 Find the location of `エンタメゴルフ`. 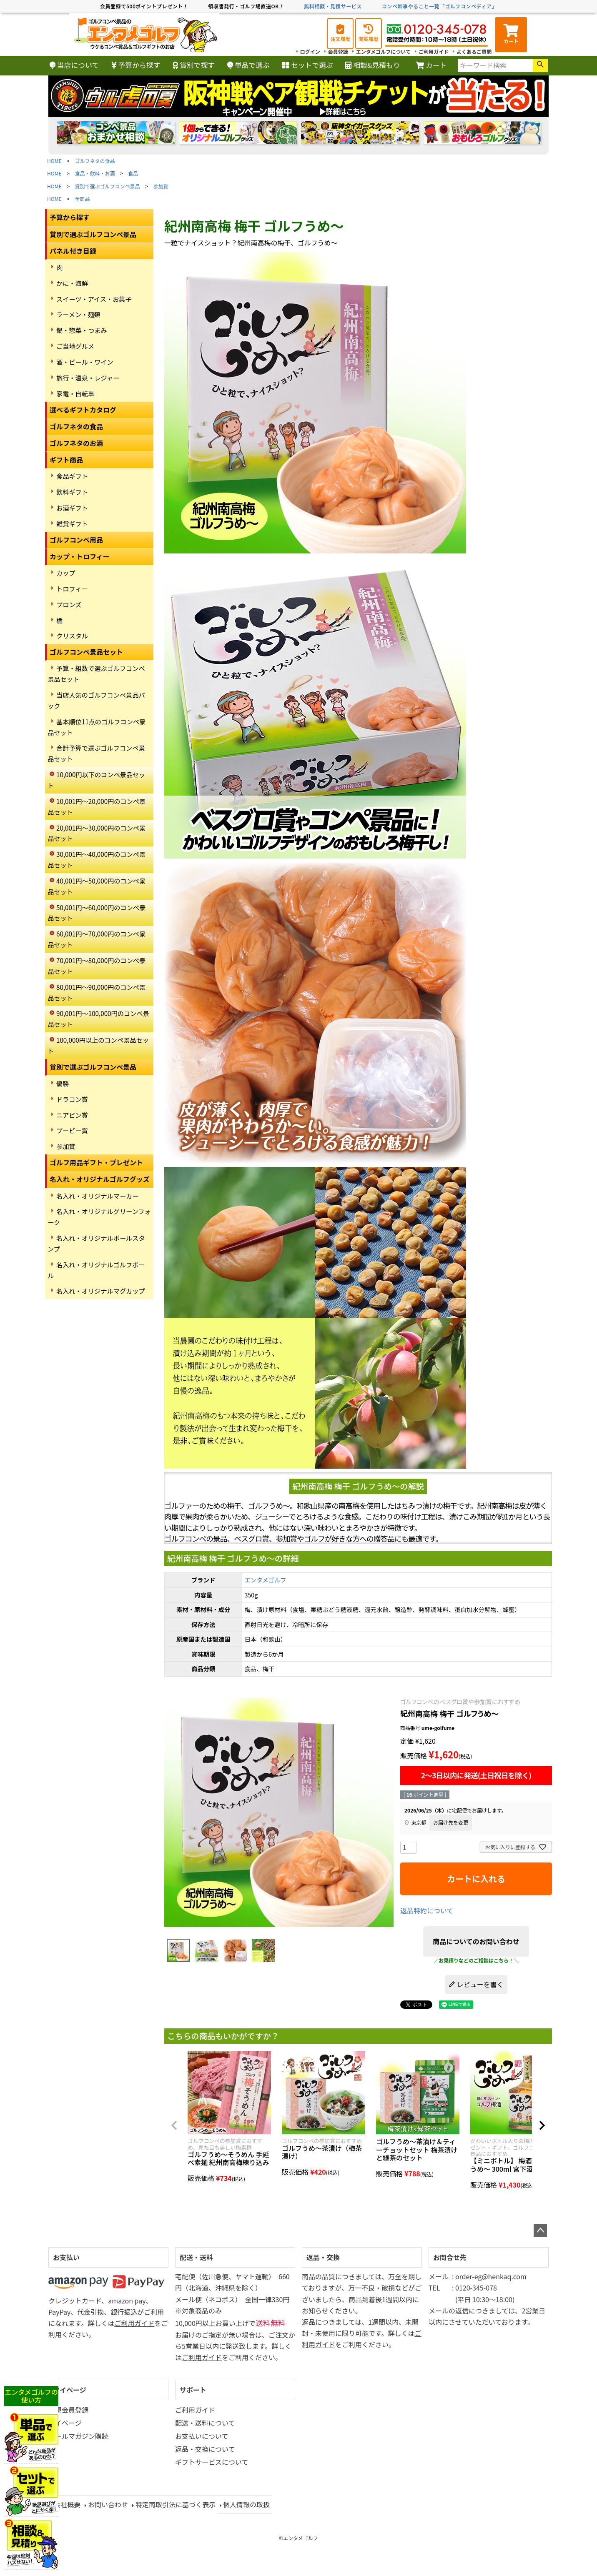

エンタメゴルフ is located at coordinates (265, 1579).